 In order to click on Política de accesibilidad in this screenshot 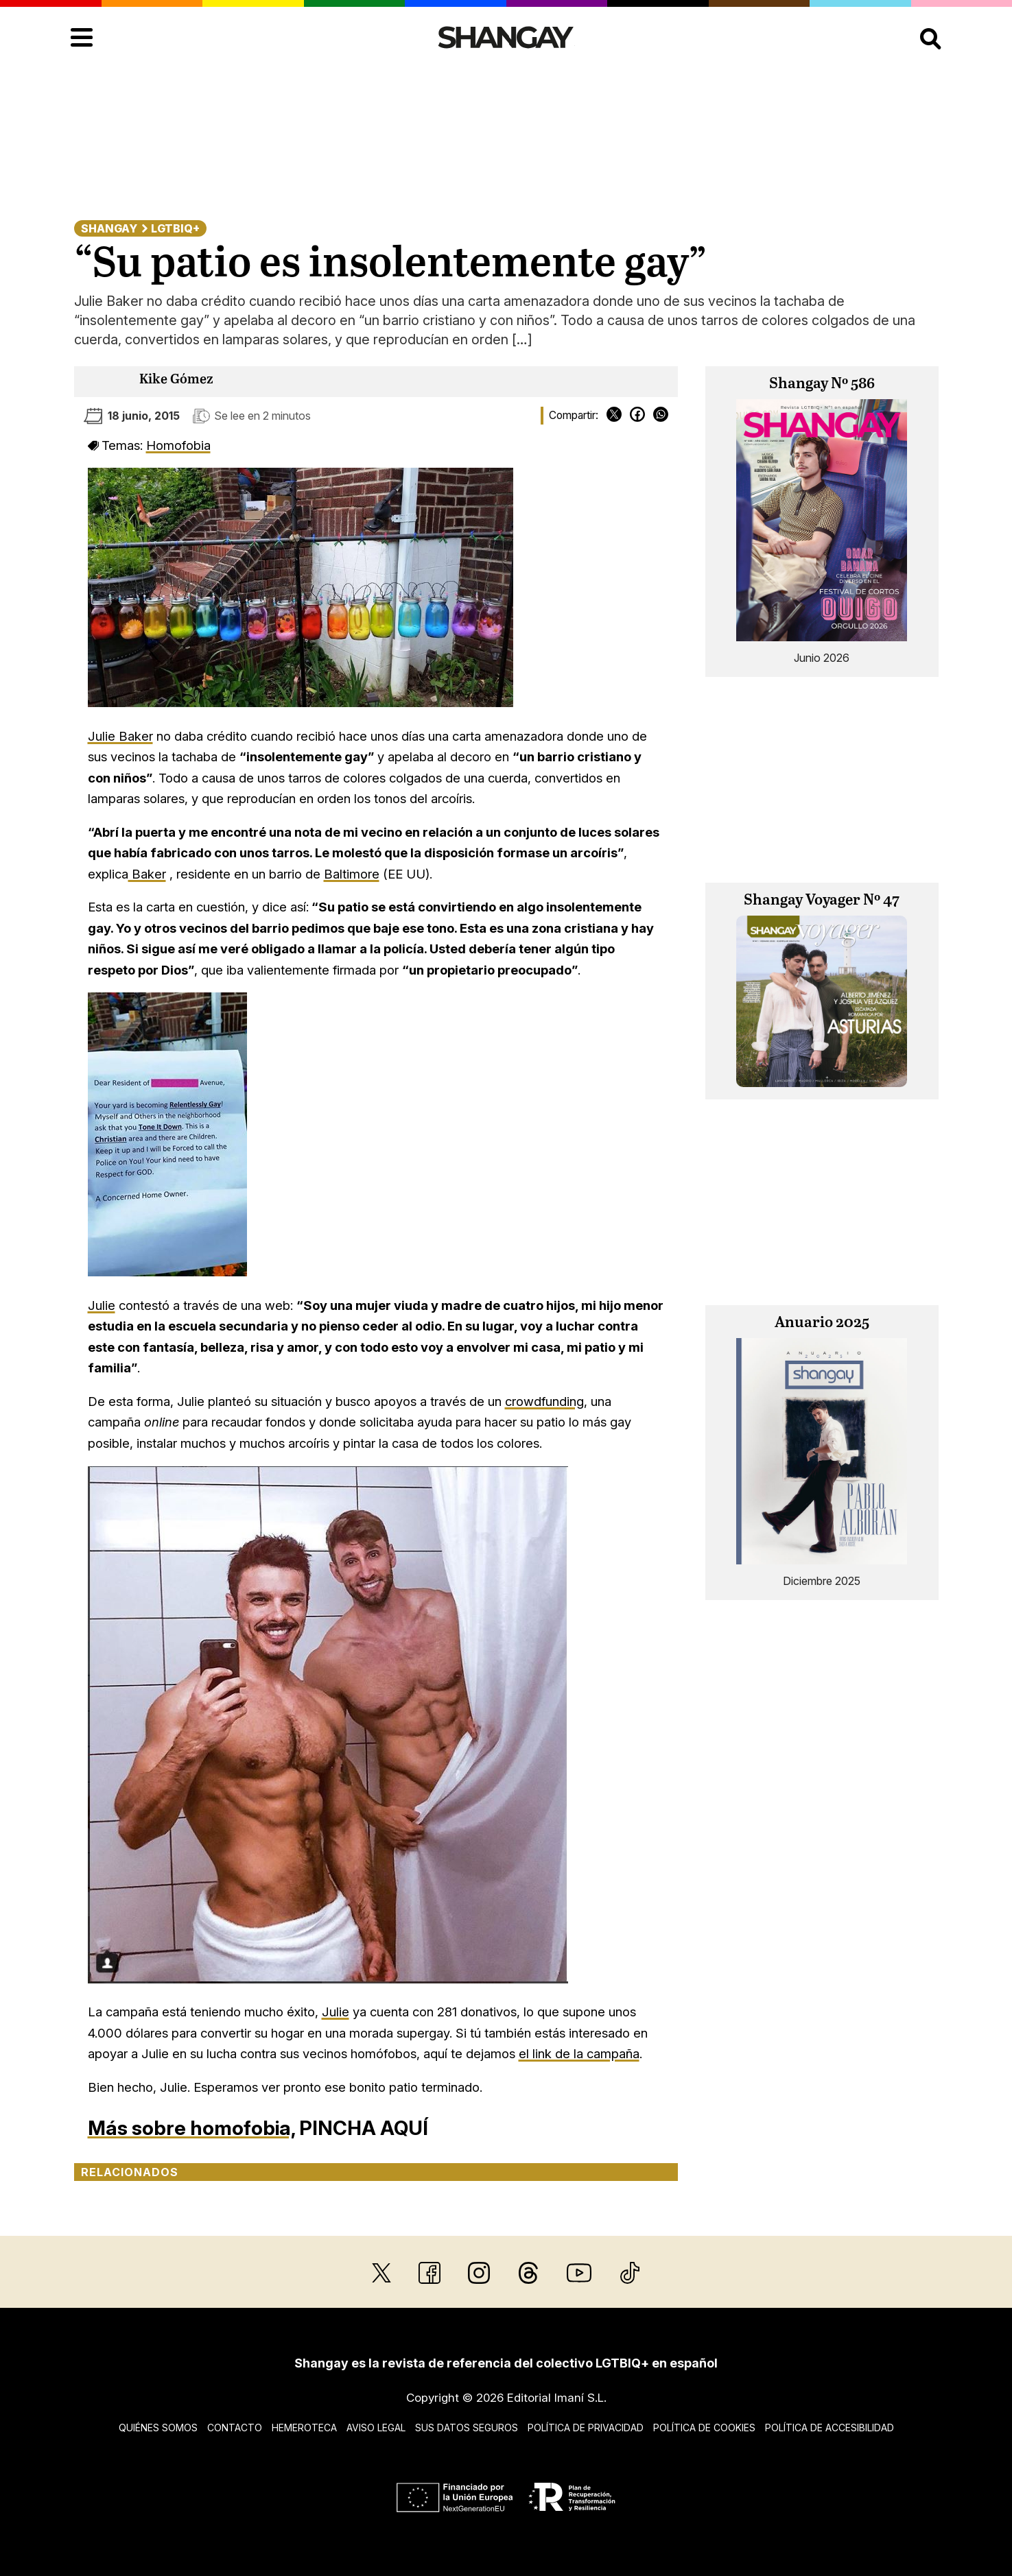, I will do `click(829, 2427)`.